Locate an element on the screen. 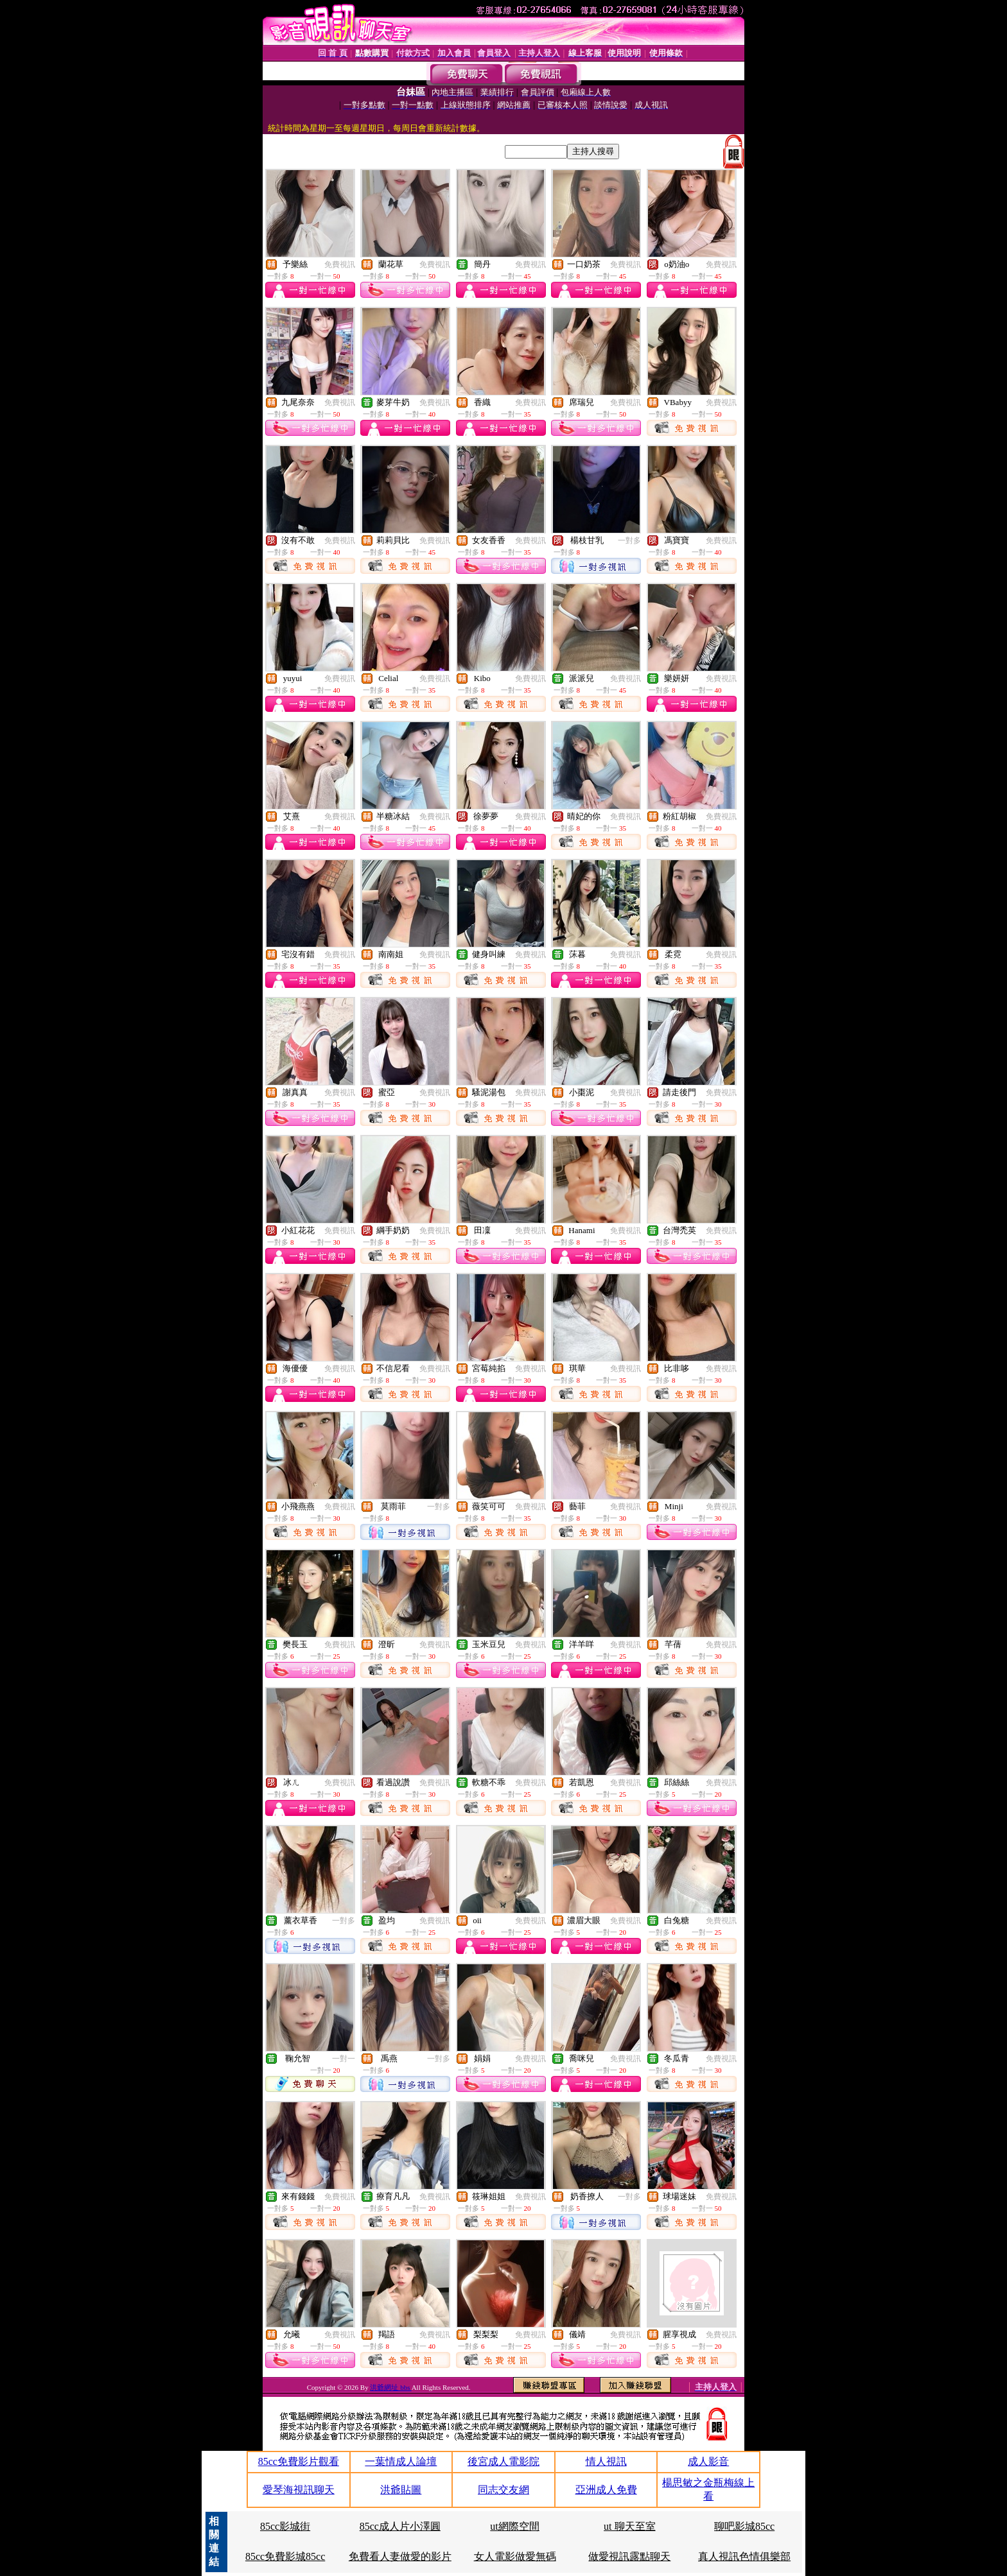 Image resolution: width=1007 pixels, height=2576 pixels. 女人電影做愛無碼 is located at coordinates (515, 2556).